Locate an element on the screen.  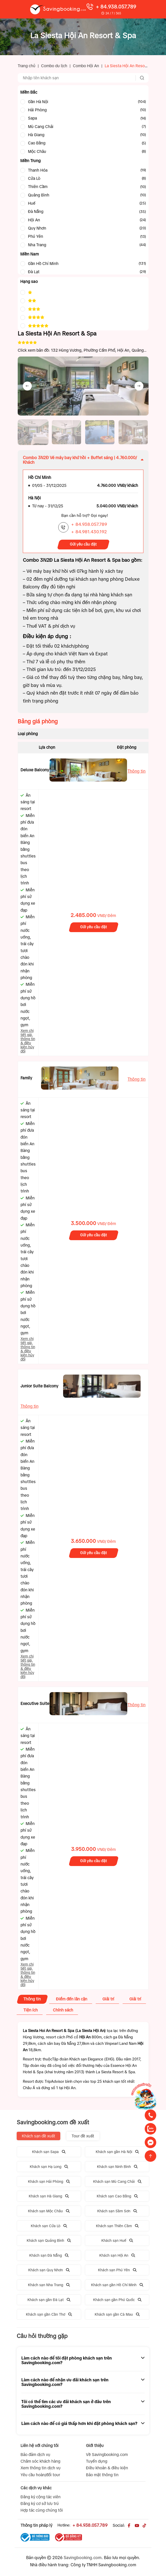
Savingbooking.com is located at coordinates (83, 2557).